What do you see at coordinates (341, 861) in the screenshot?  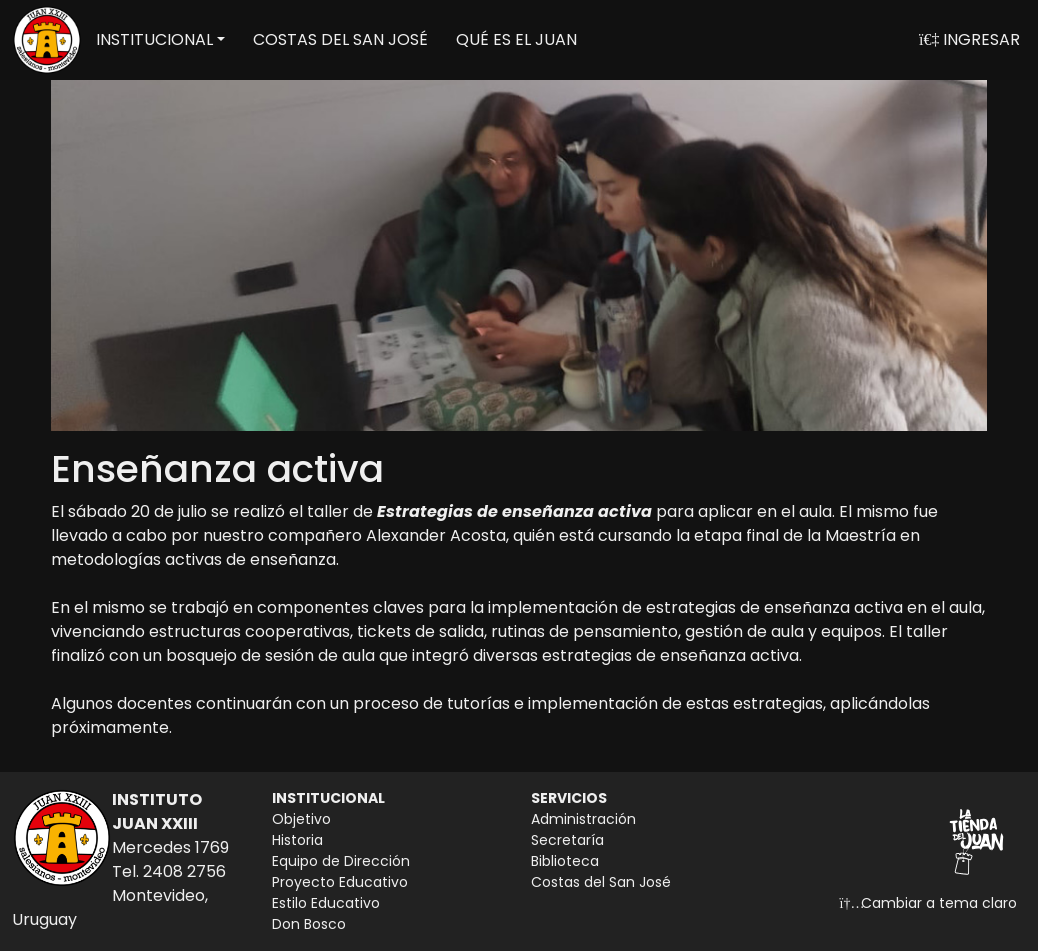 I see `Equipo de Dirección` at bounding box center [341, 861].